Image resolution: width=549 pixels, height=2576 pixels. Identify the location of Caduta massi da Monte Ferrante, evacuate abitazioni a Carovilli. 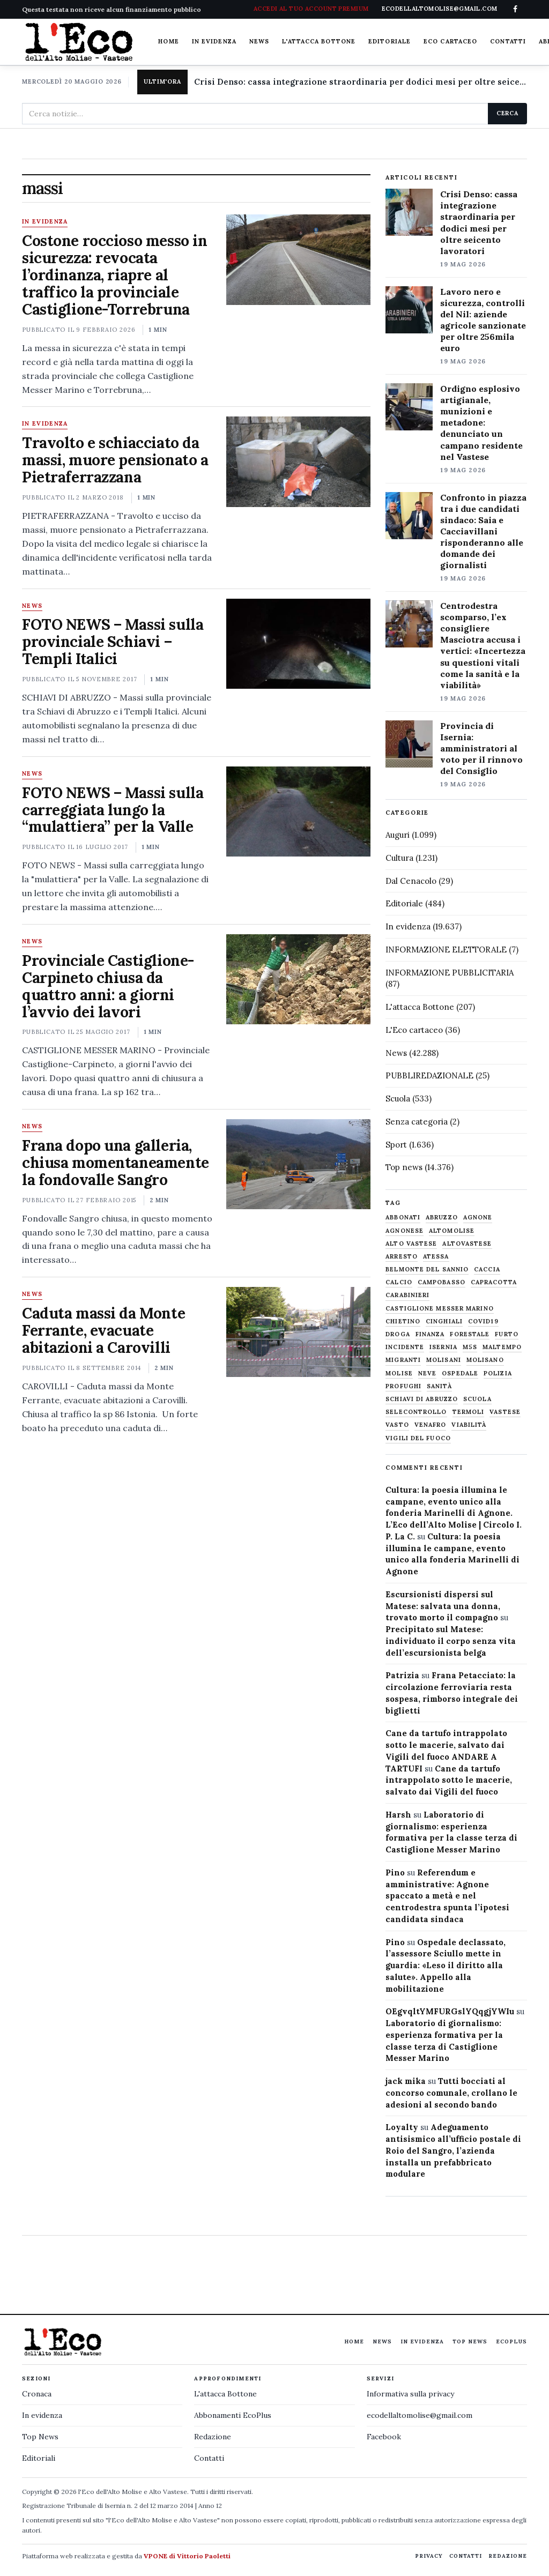
(103, 1330).